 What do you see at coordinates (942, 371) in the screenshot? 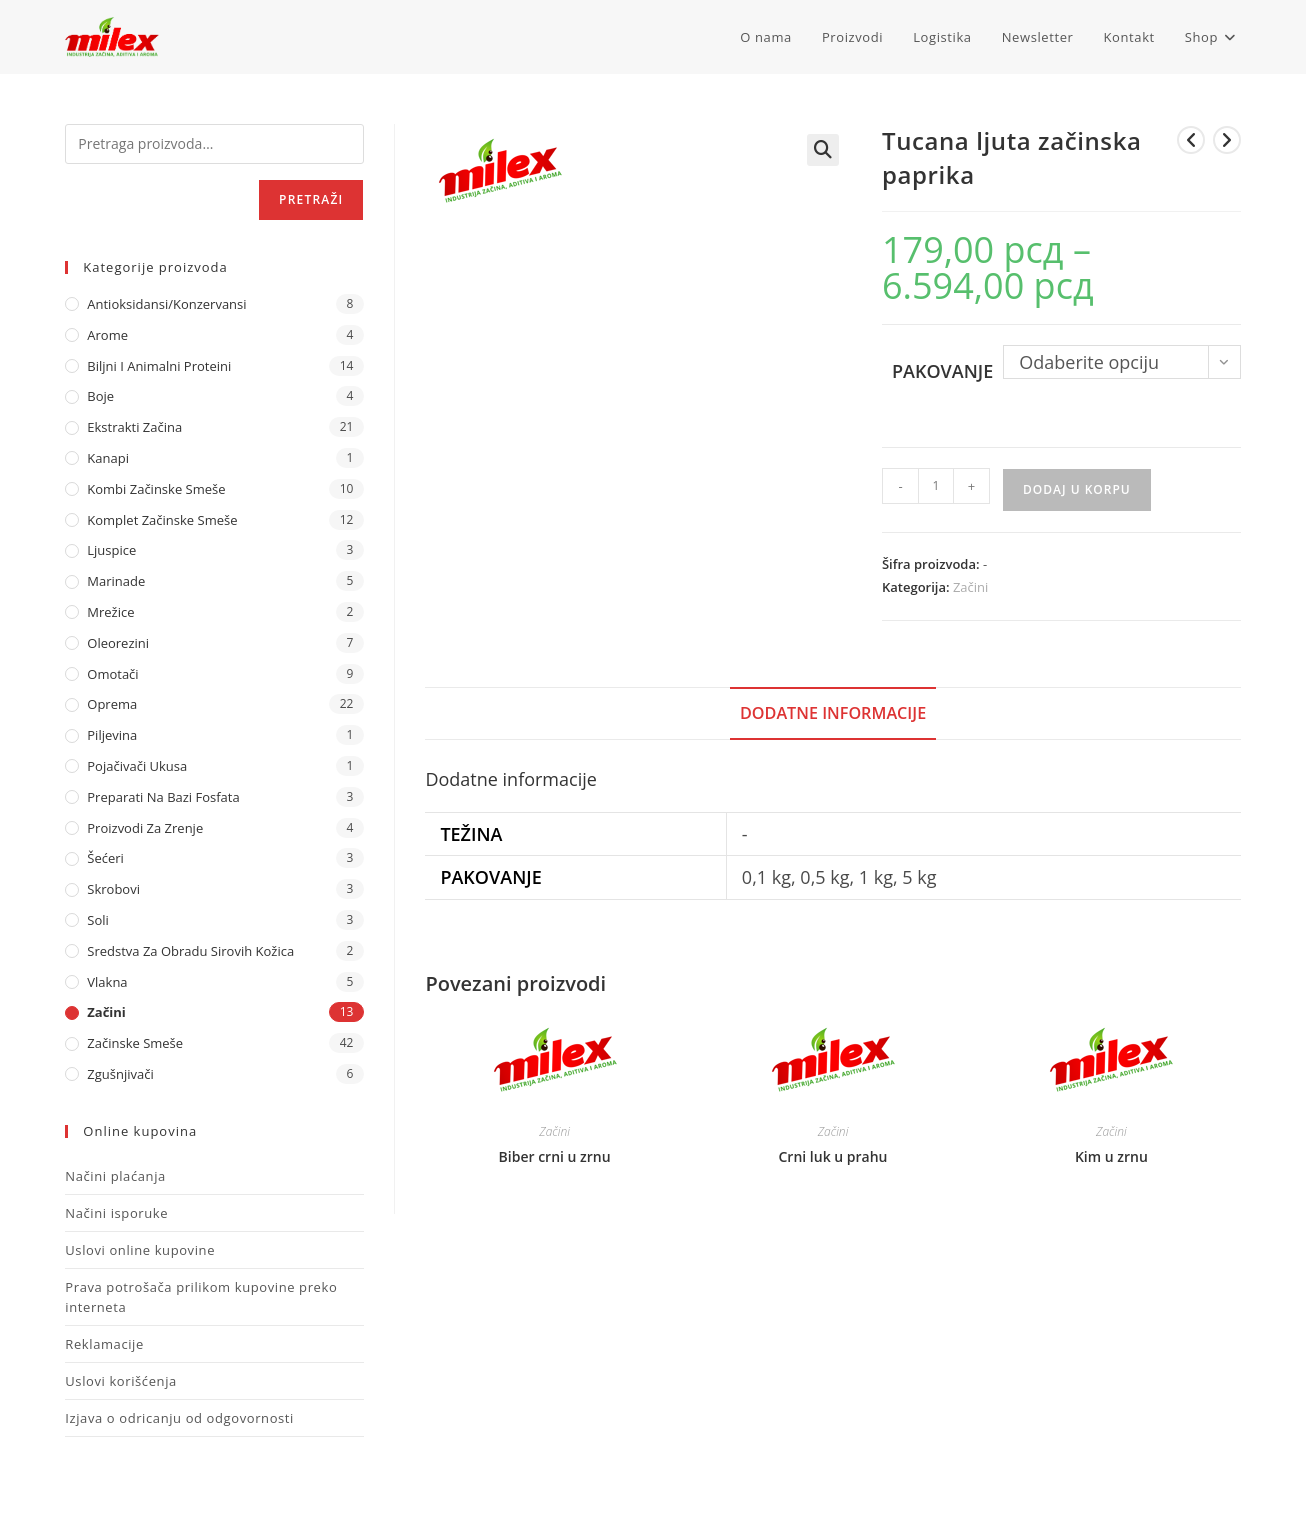
I see `Pakovanje` at bounding box center [942, 371].